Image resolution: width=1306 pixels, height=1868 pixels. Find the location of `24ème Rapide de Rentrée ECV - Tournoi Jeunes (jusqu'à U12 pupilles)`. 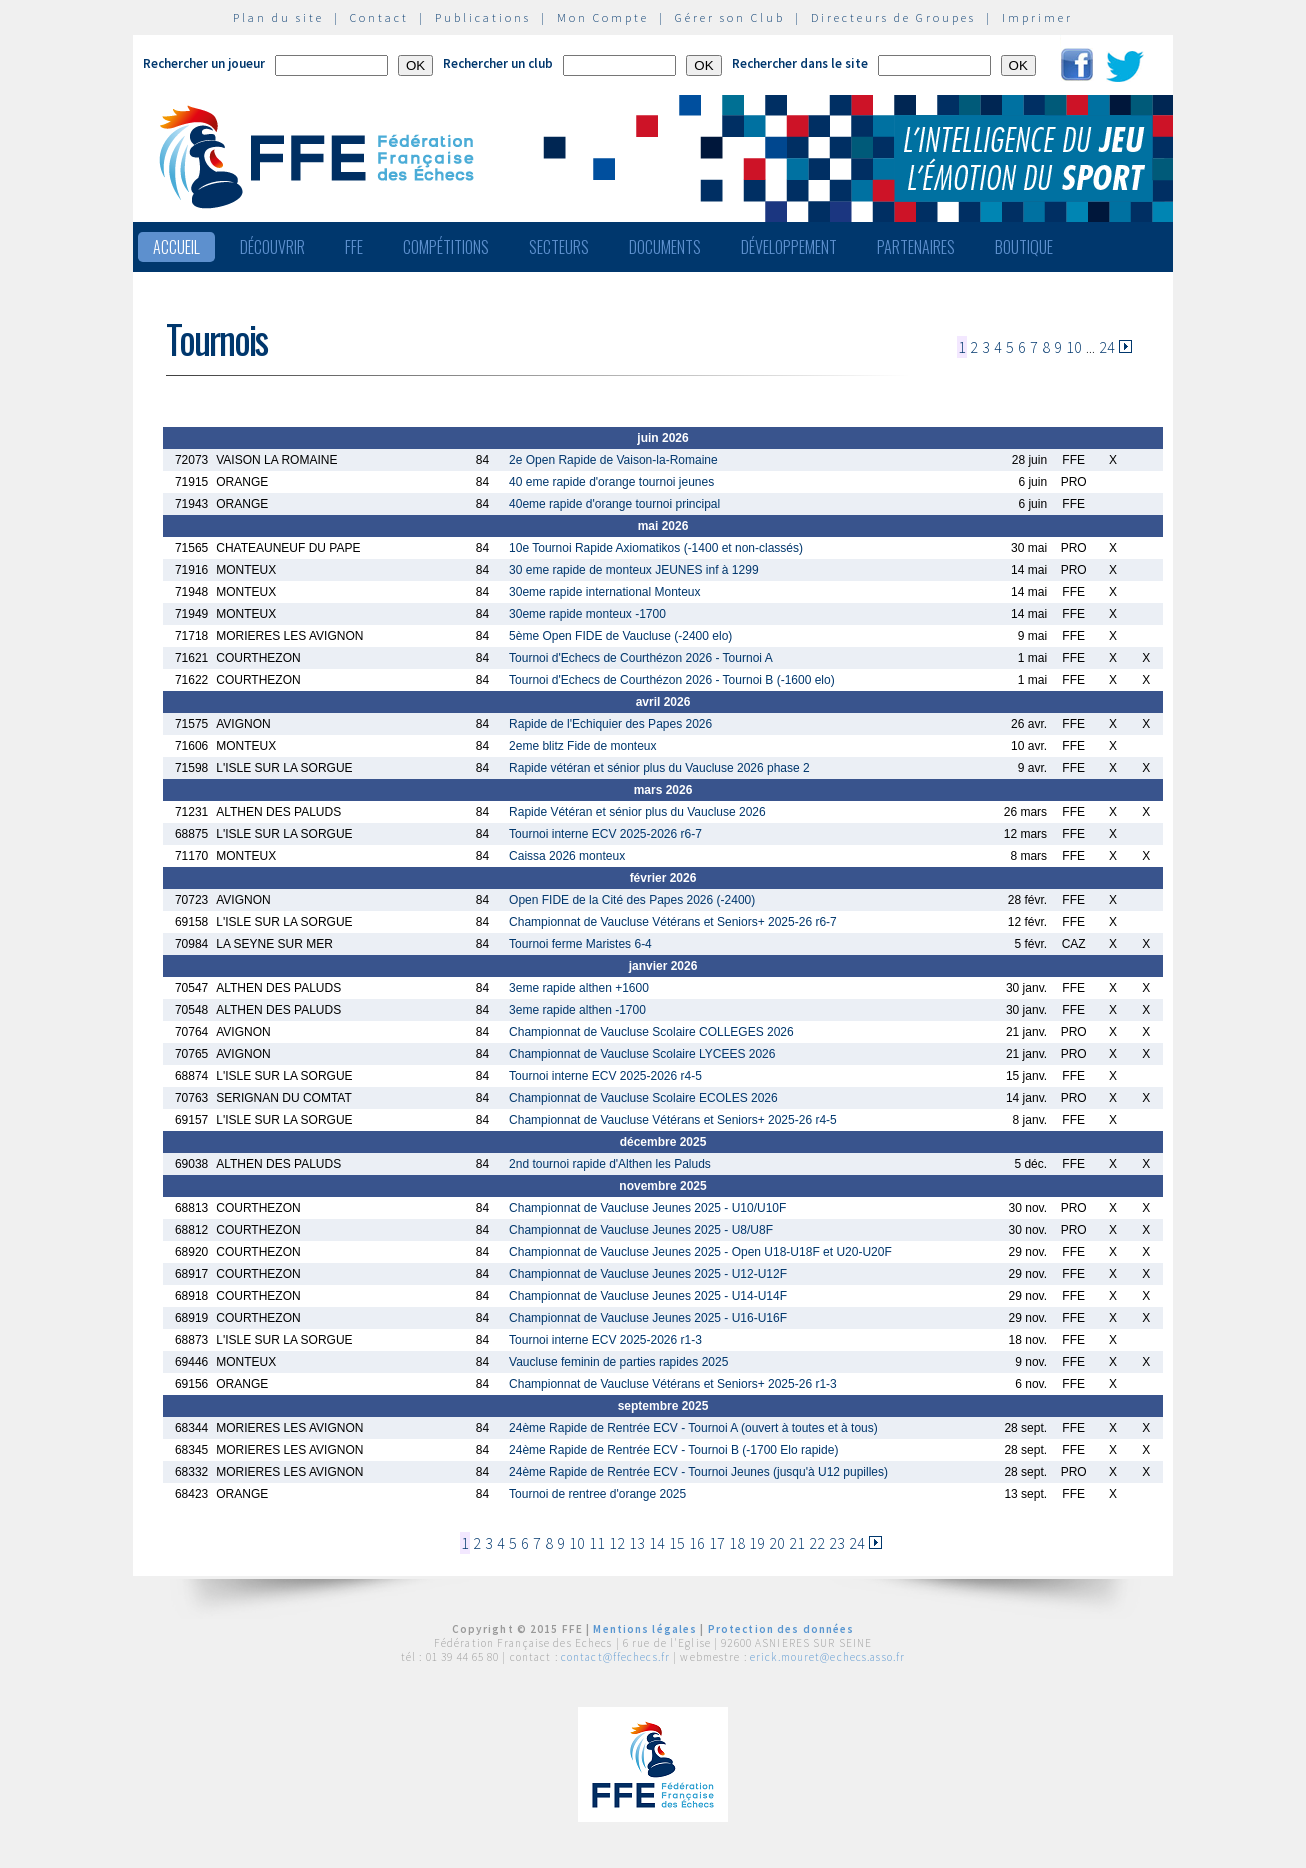

24ème Rapide de Rentrée ECV - Tournoi Jeunes (jusqu'à U12 pupilles) is located at coordinates (698, 1472).